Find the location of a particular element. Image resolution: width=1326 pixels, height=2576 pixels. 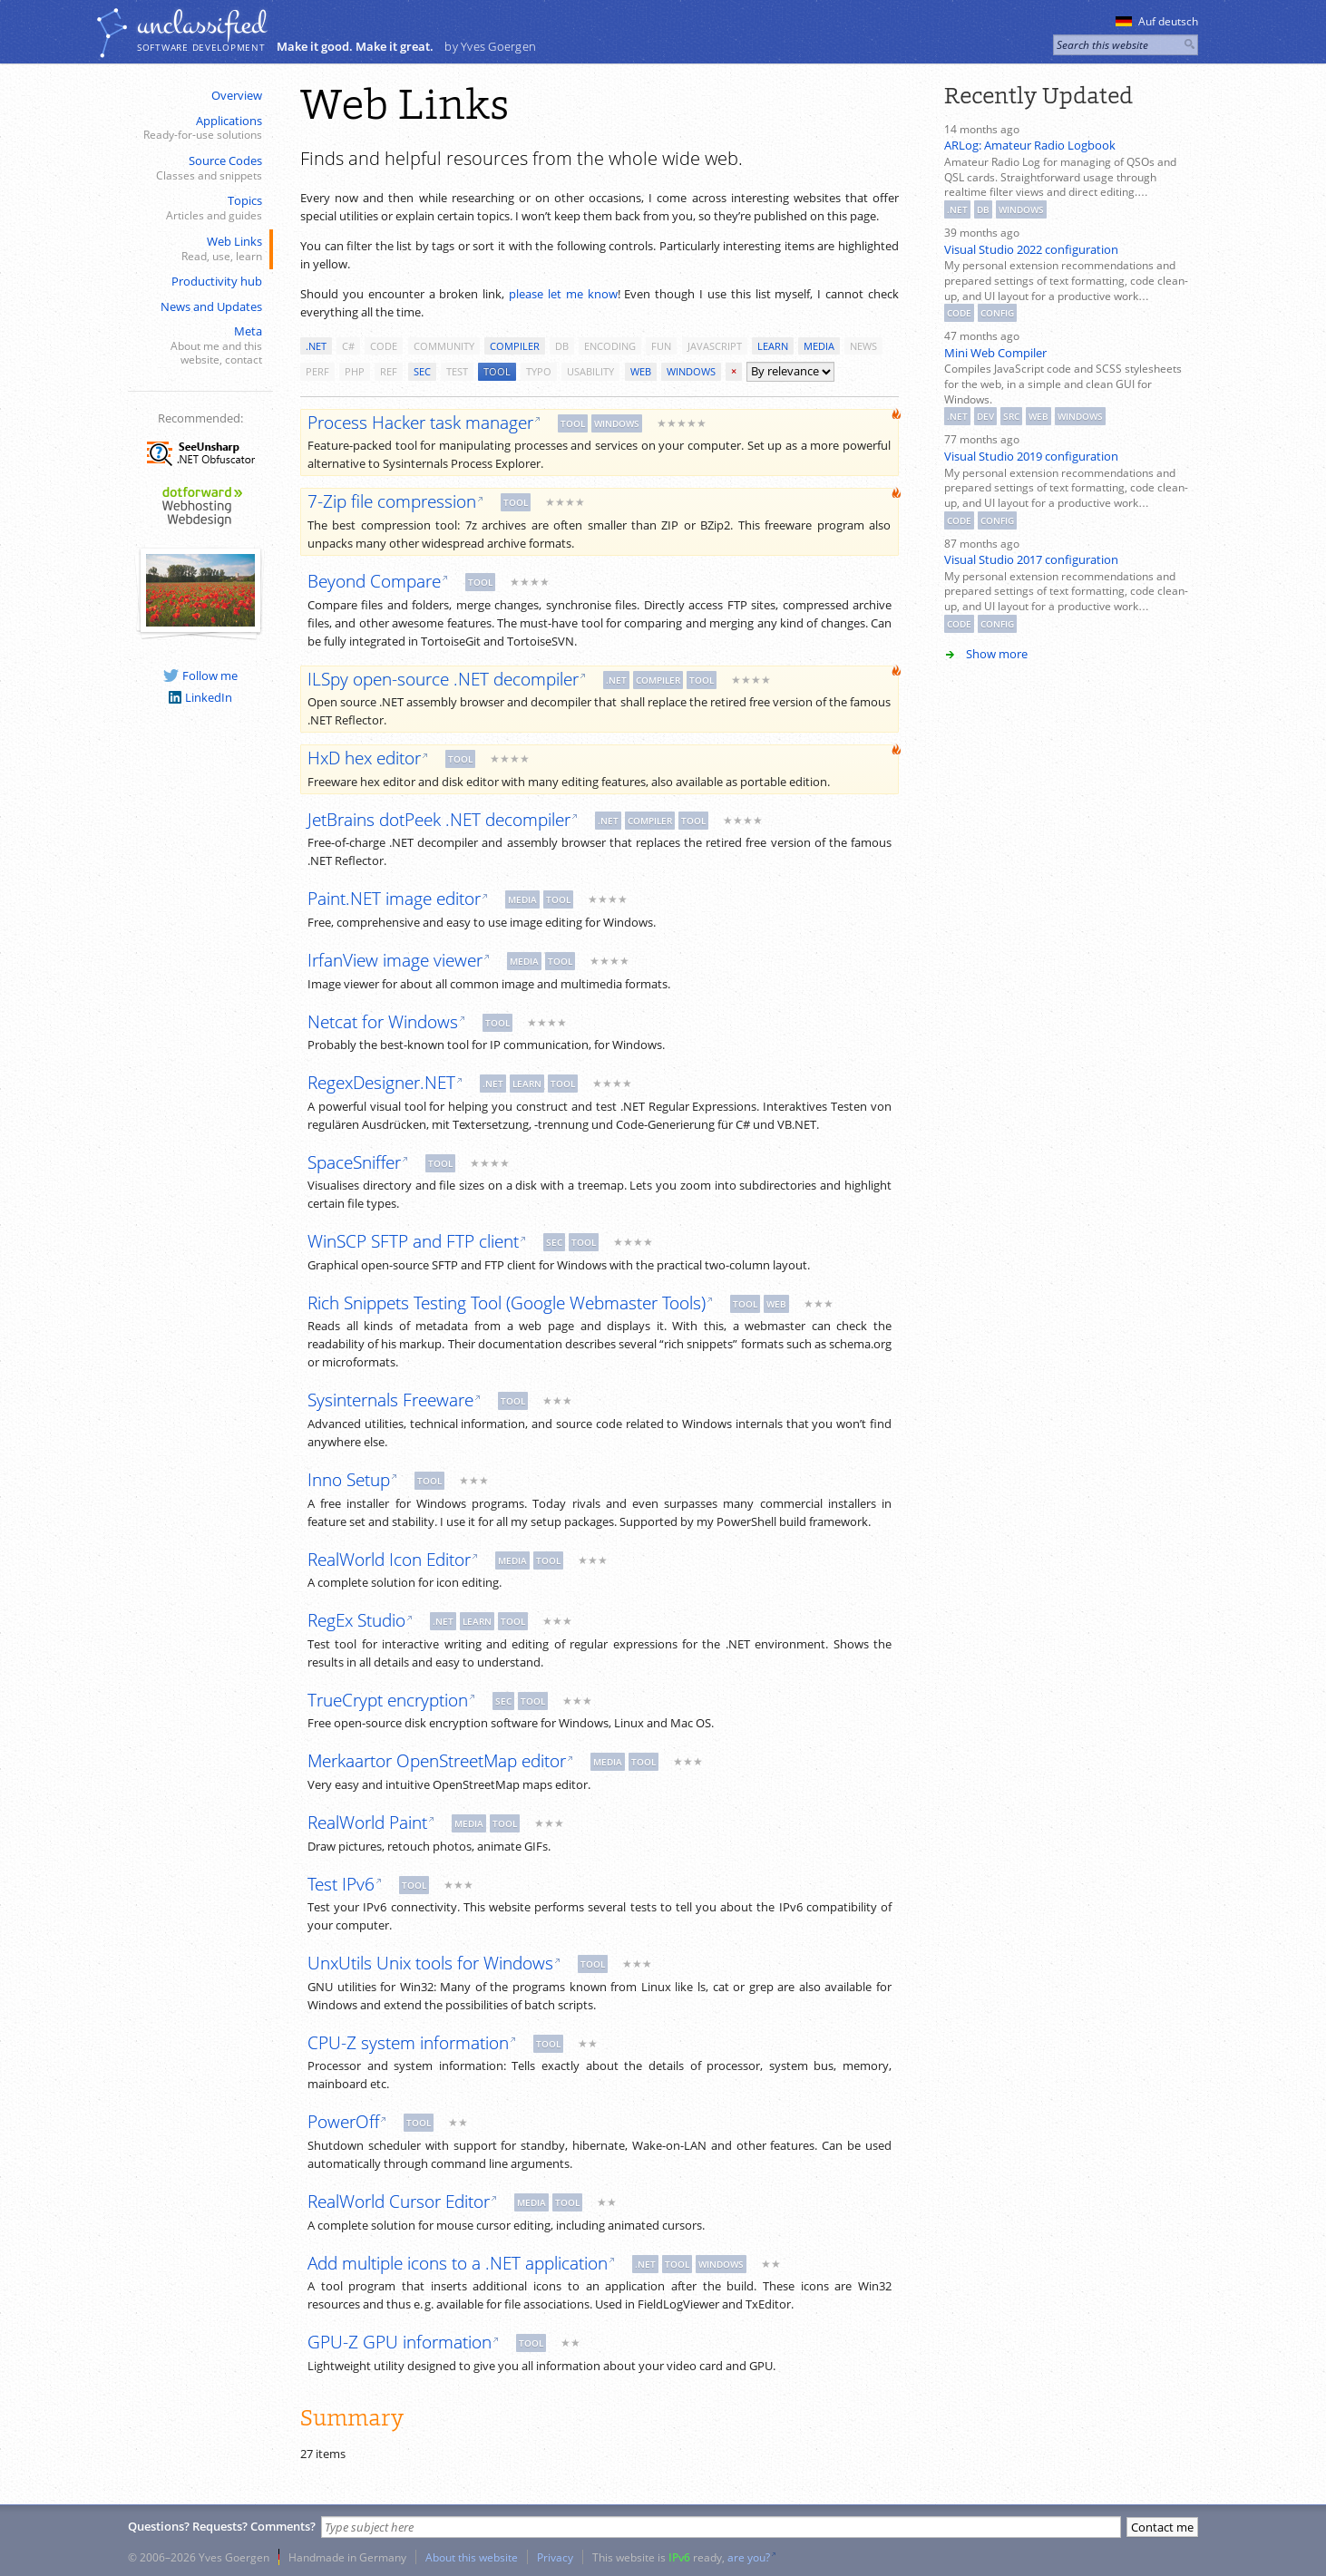

tool is located at coordinates (497, 371).